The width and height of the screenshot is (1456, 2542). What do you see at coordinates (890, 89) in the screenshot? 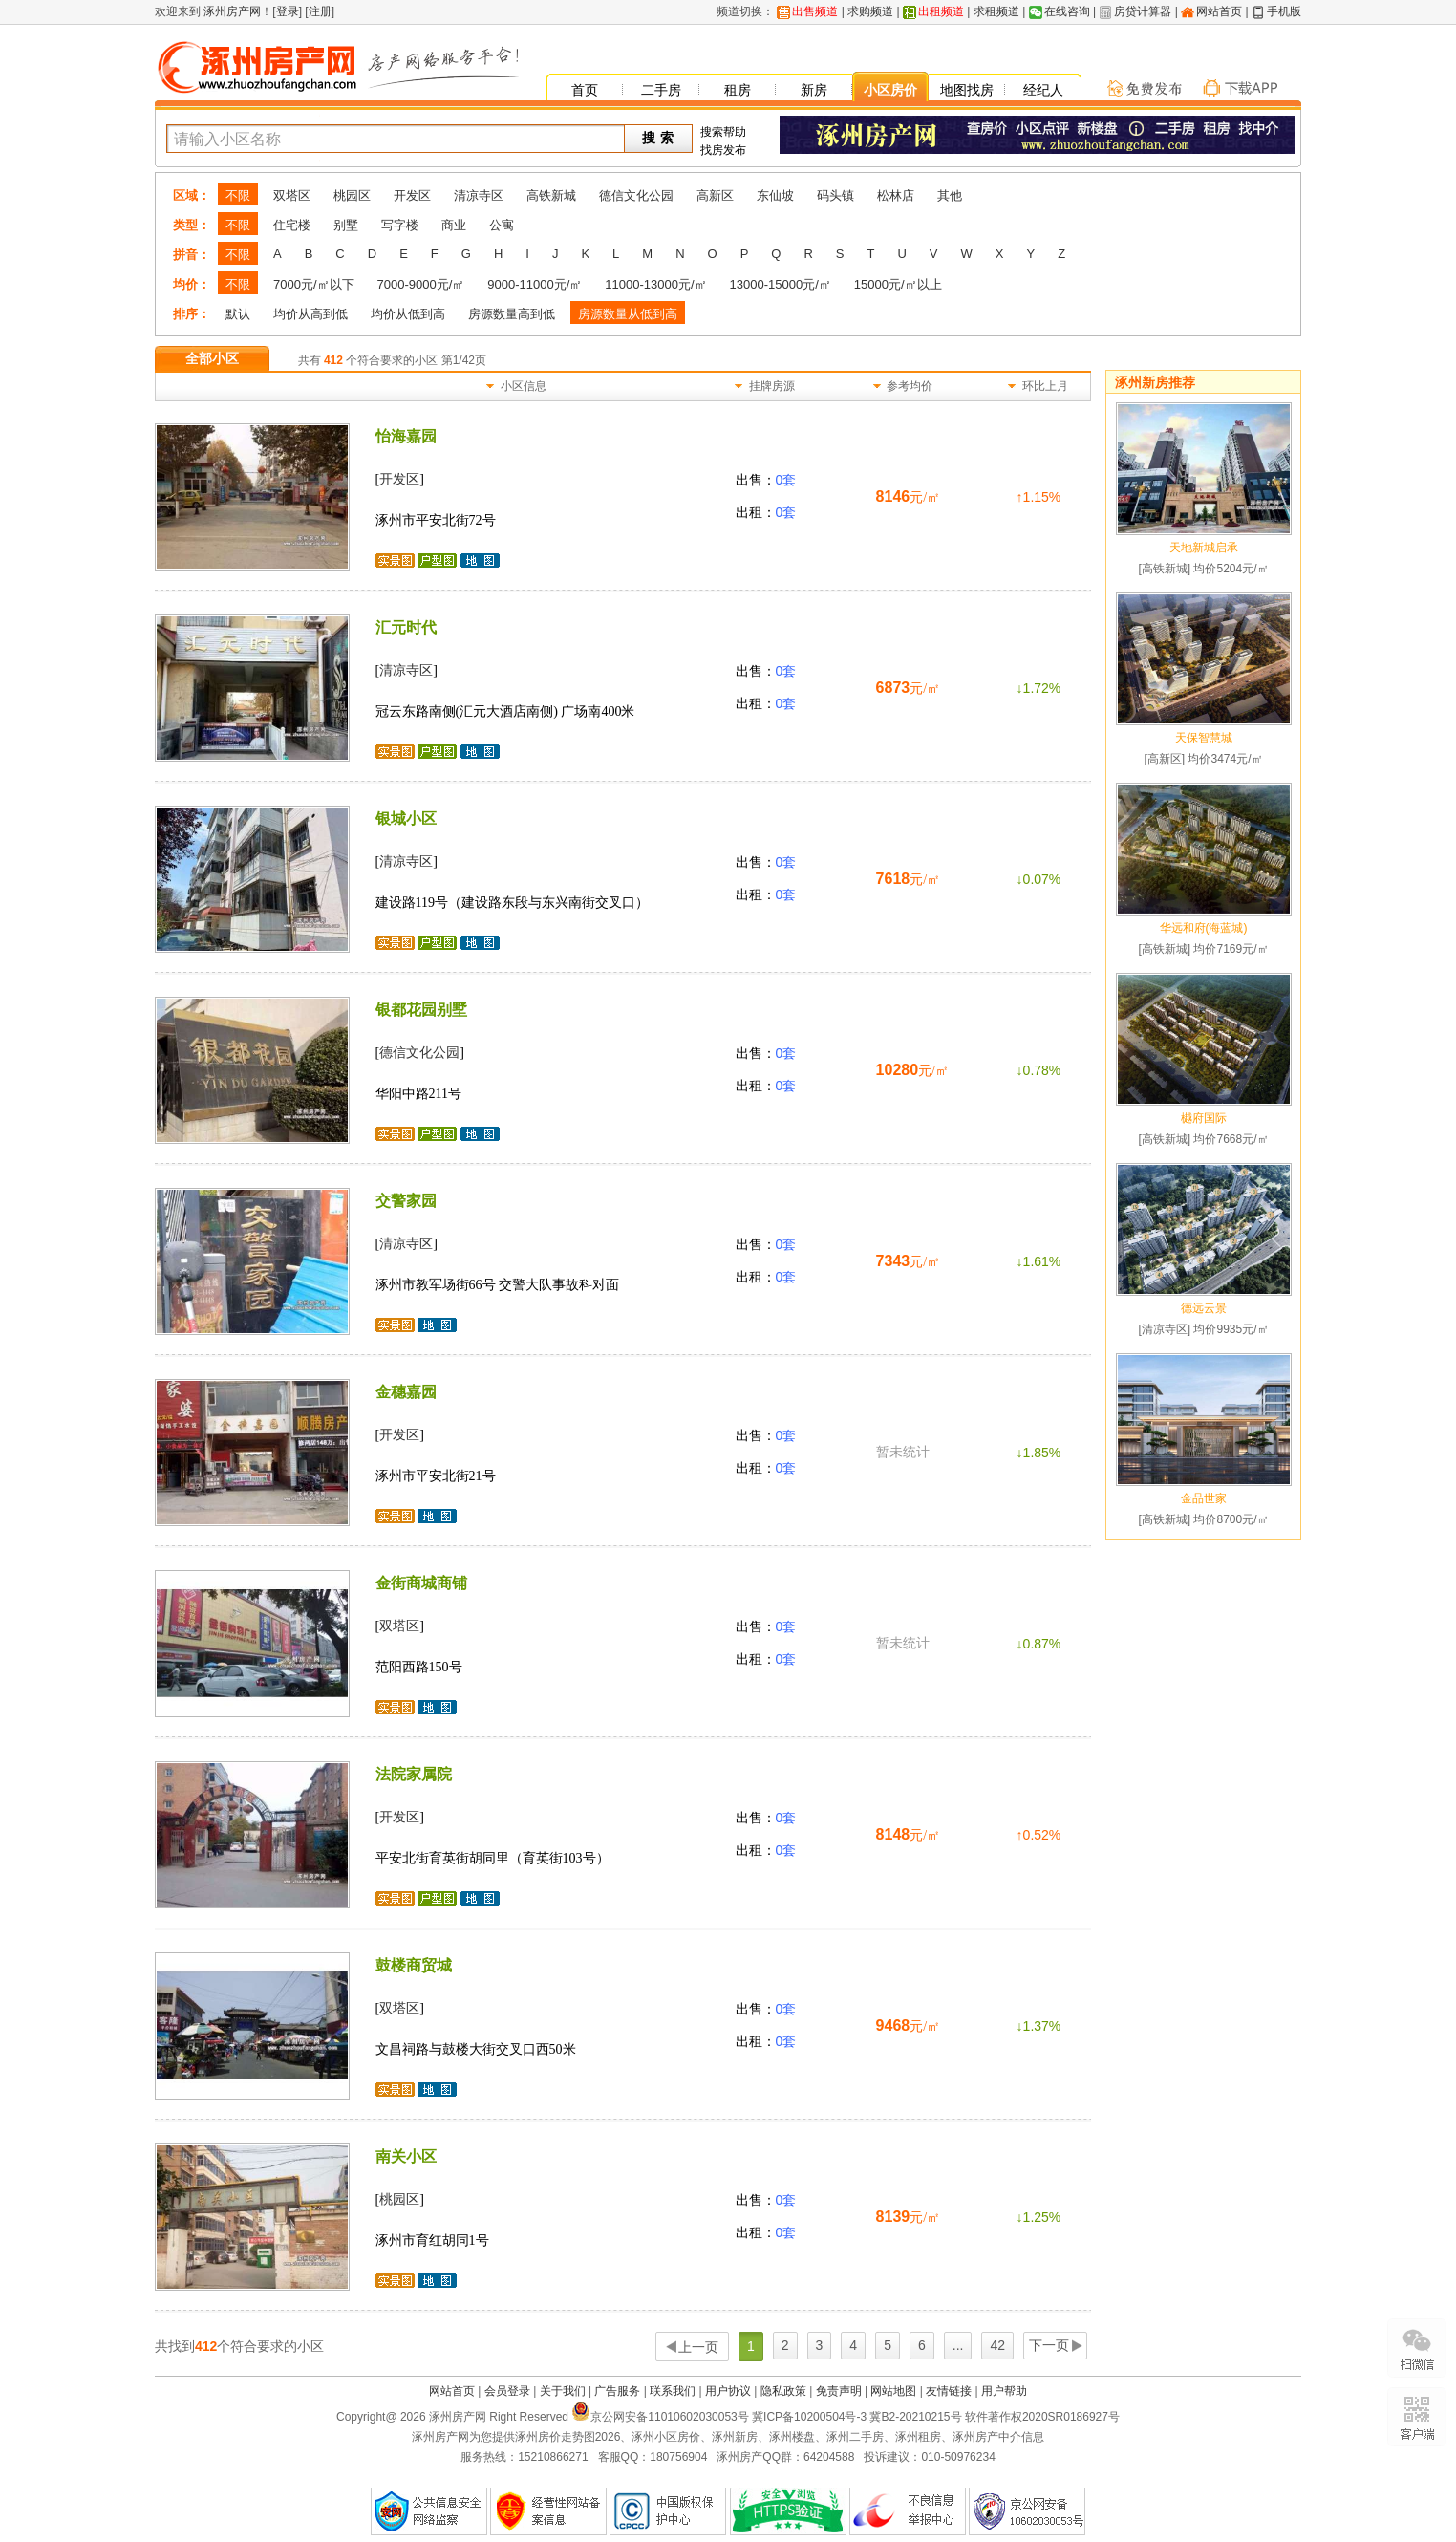
I see `小区房价` at bounding box center [890, 89].